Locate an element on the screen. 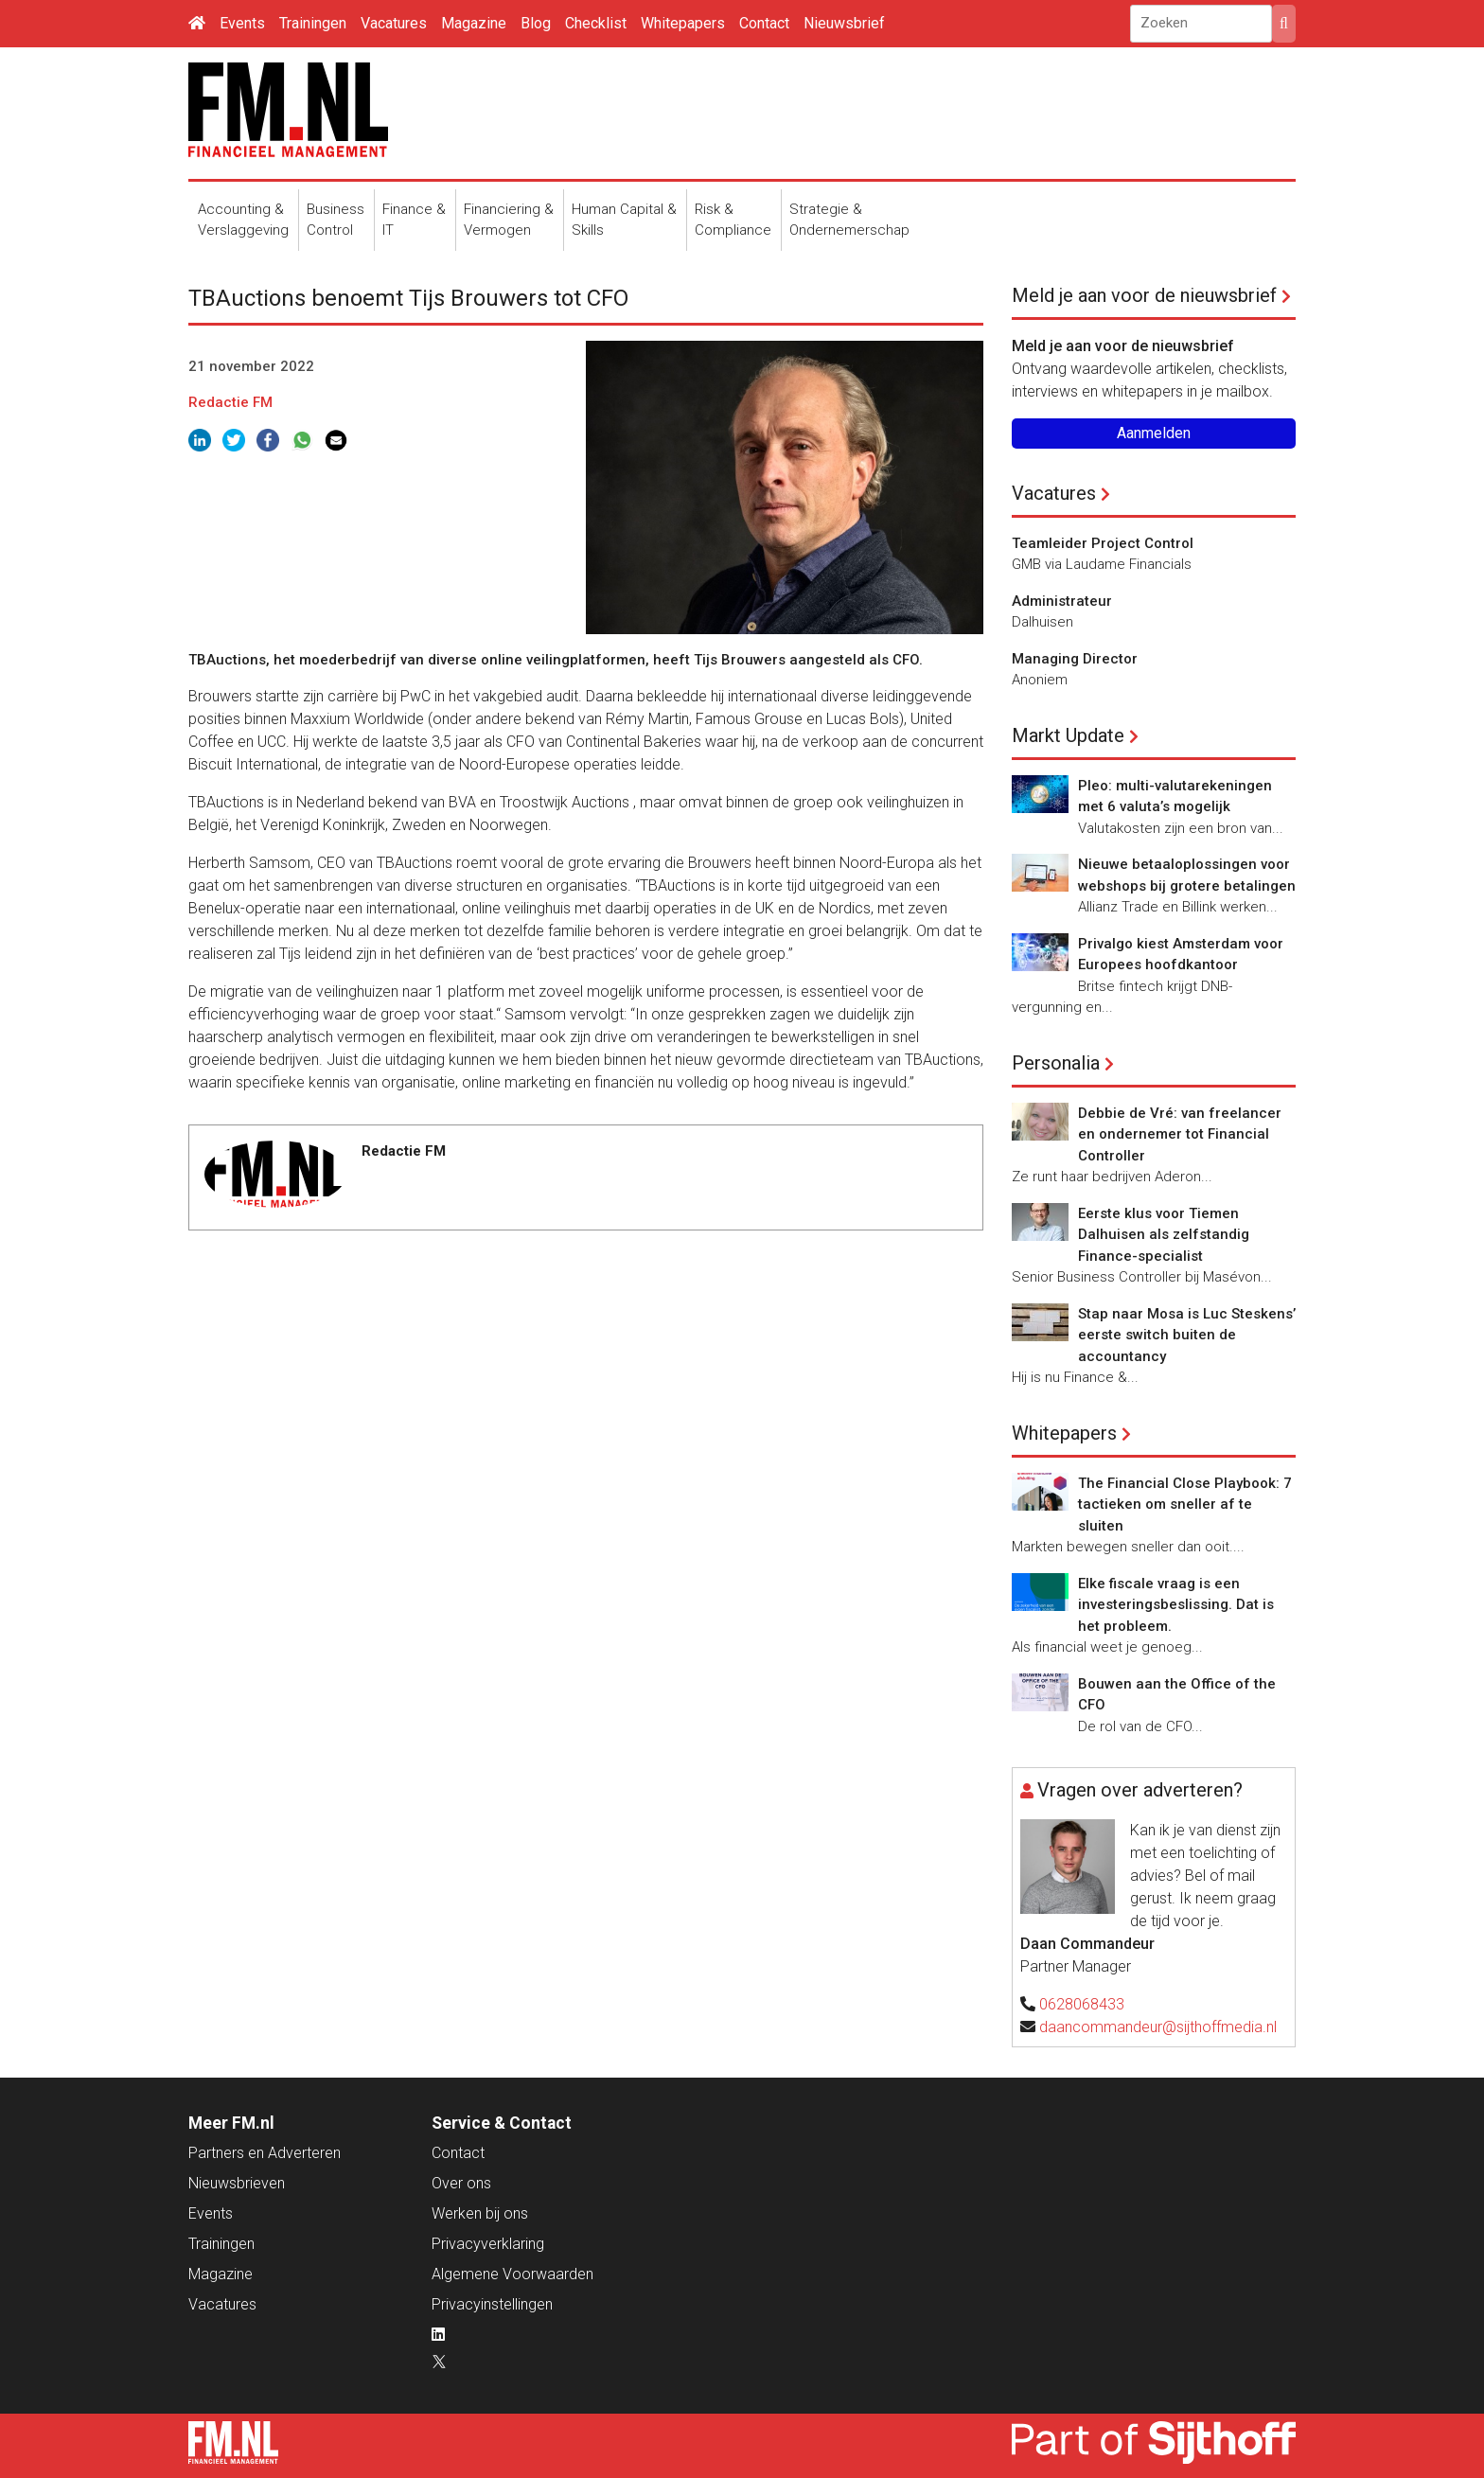 This screenshot has height=2478, width=1484. Administrateur is located at coordinates (1062, 601).